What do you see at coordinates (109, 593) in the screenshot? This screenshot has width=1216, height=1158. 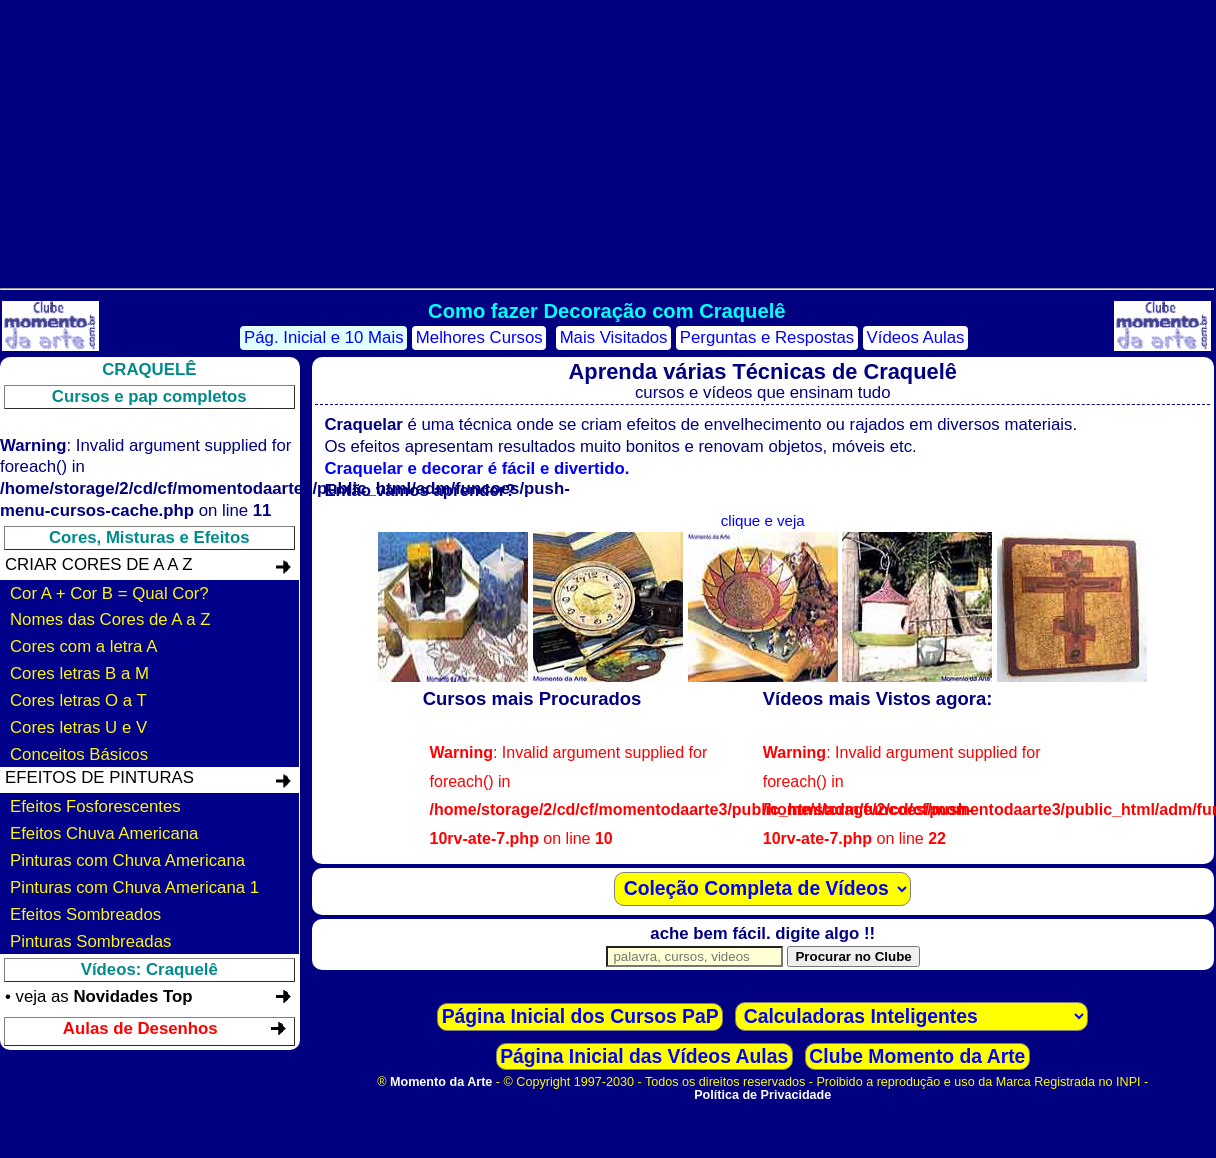 I see `Cor A + Cor B = Qual Cor?` at bounding box center [109, 593].